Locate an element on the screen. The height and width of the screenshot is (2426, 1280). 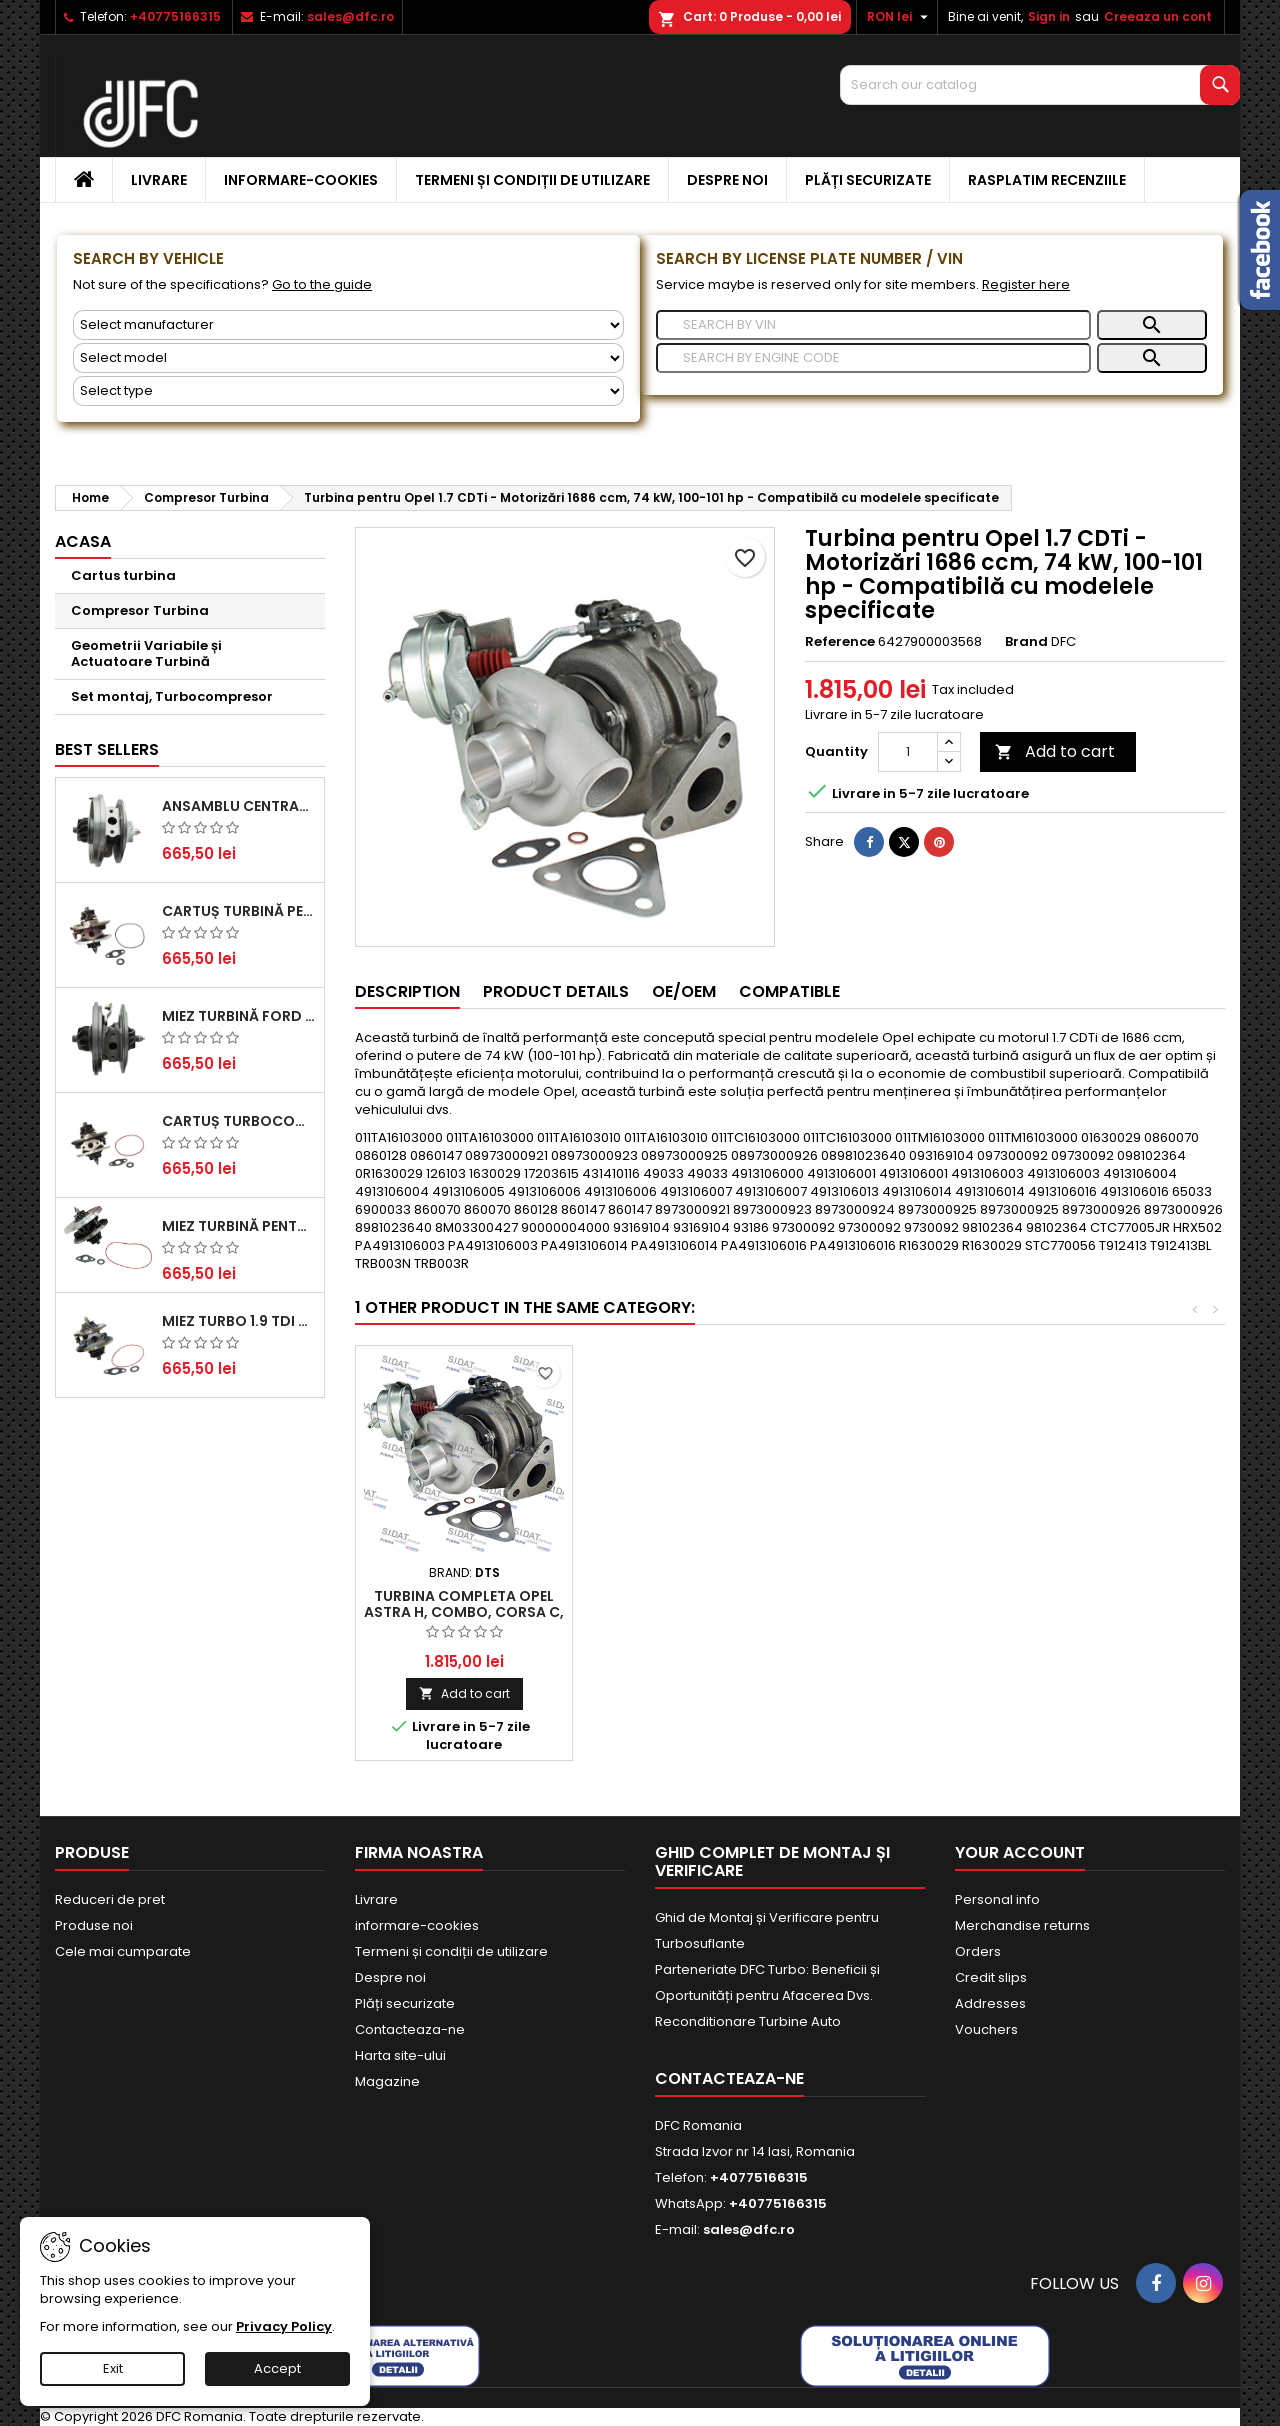
Brand is located at coordinates (1026, 642).